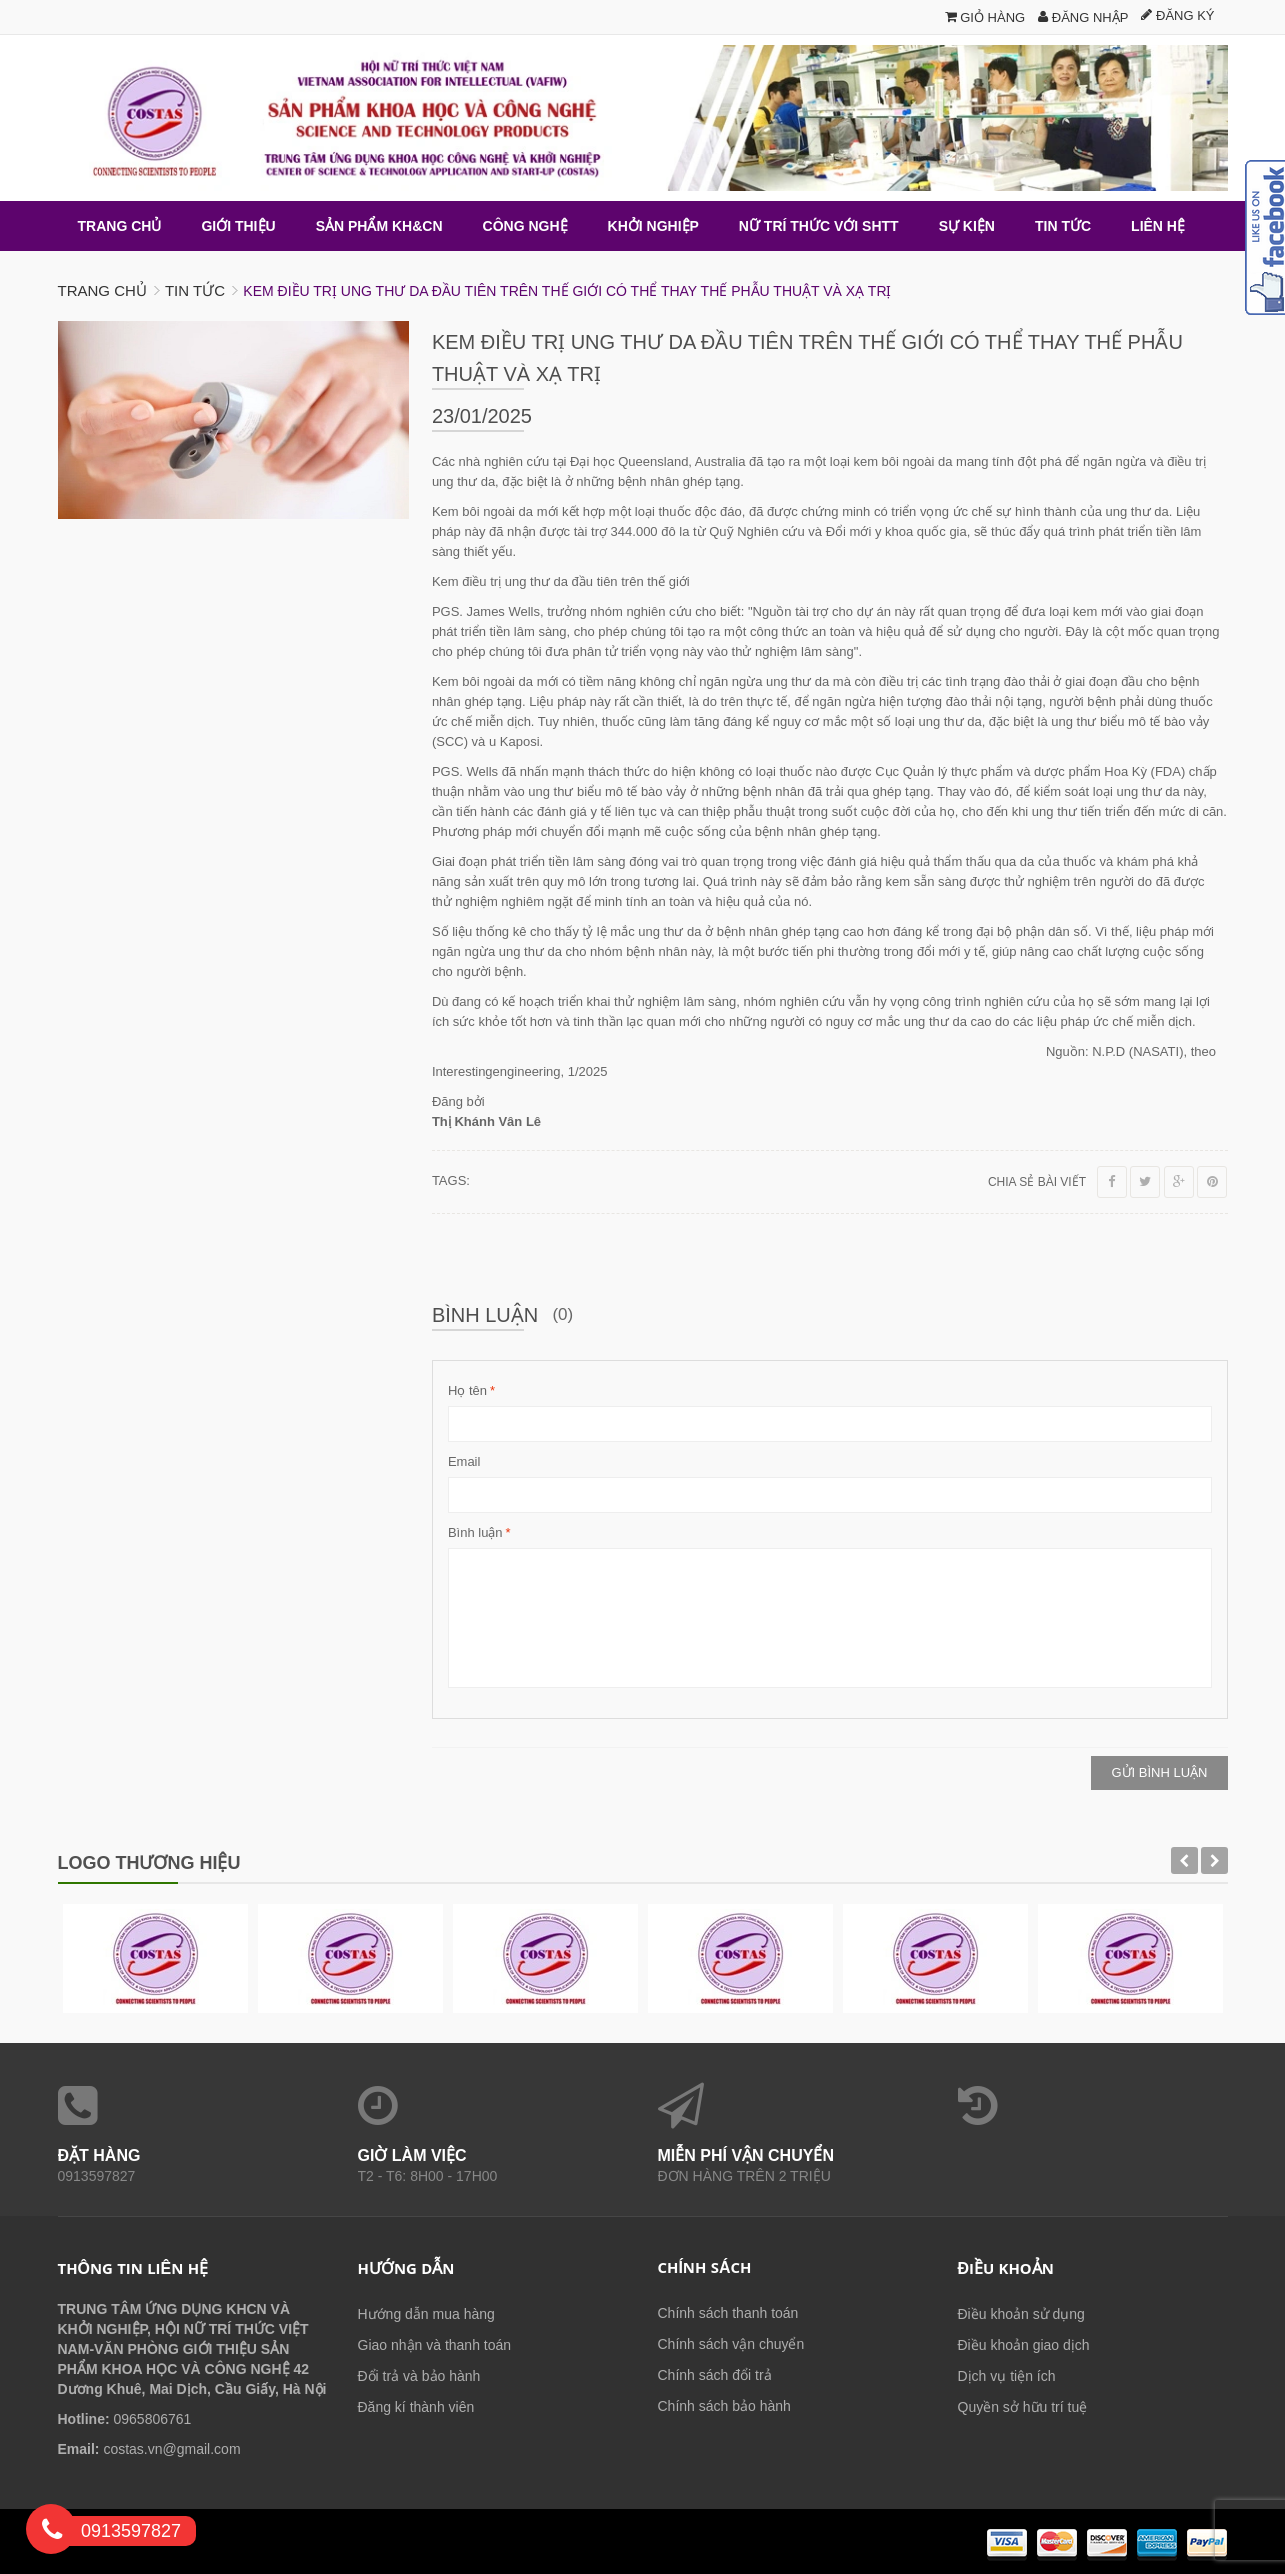 The image size is (1285, 2574). Describe the element at coordinates (426, 2314) in the screenshot. I see `Hướng dẫn mua hàng` at that location.